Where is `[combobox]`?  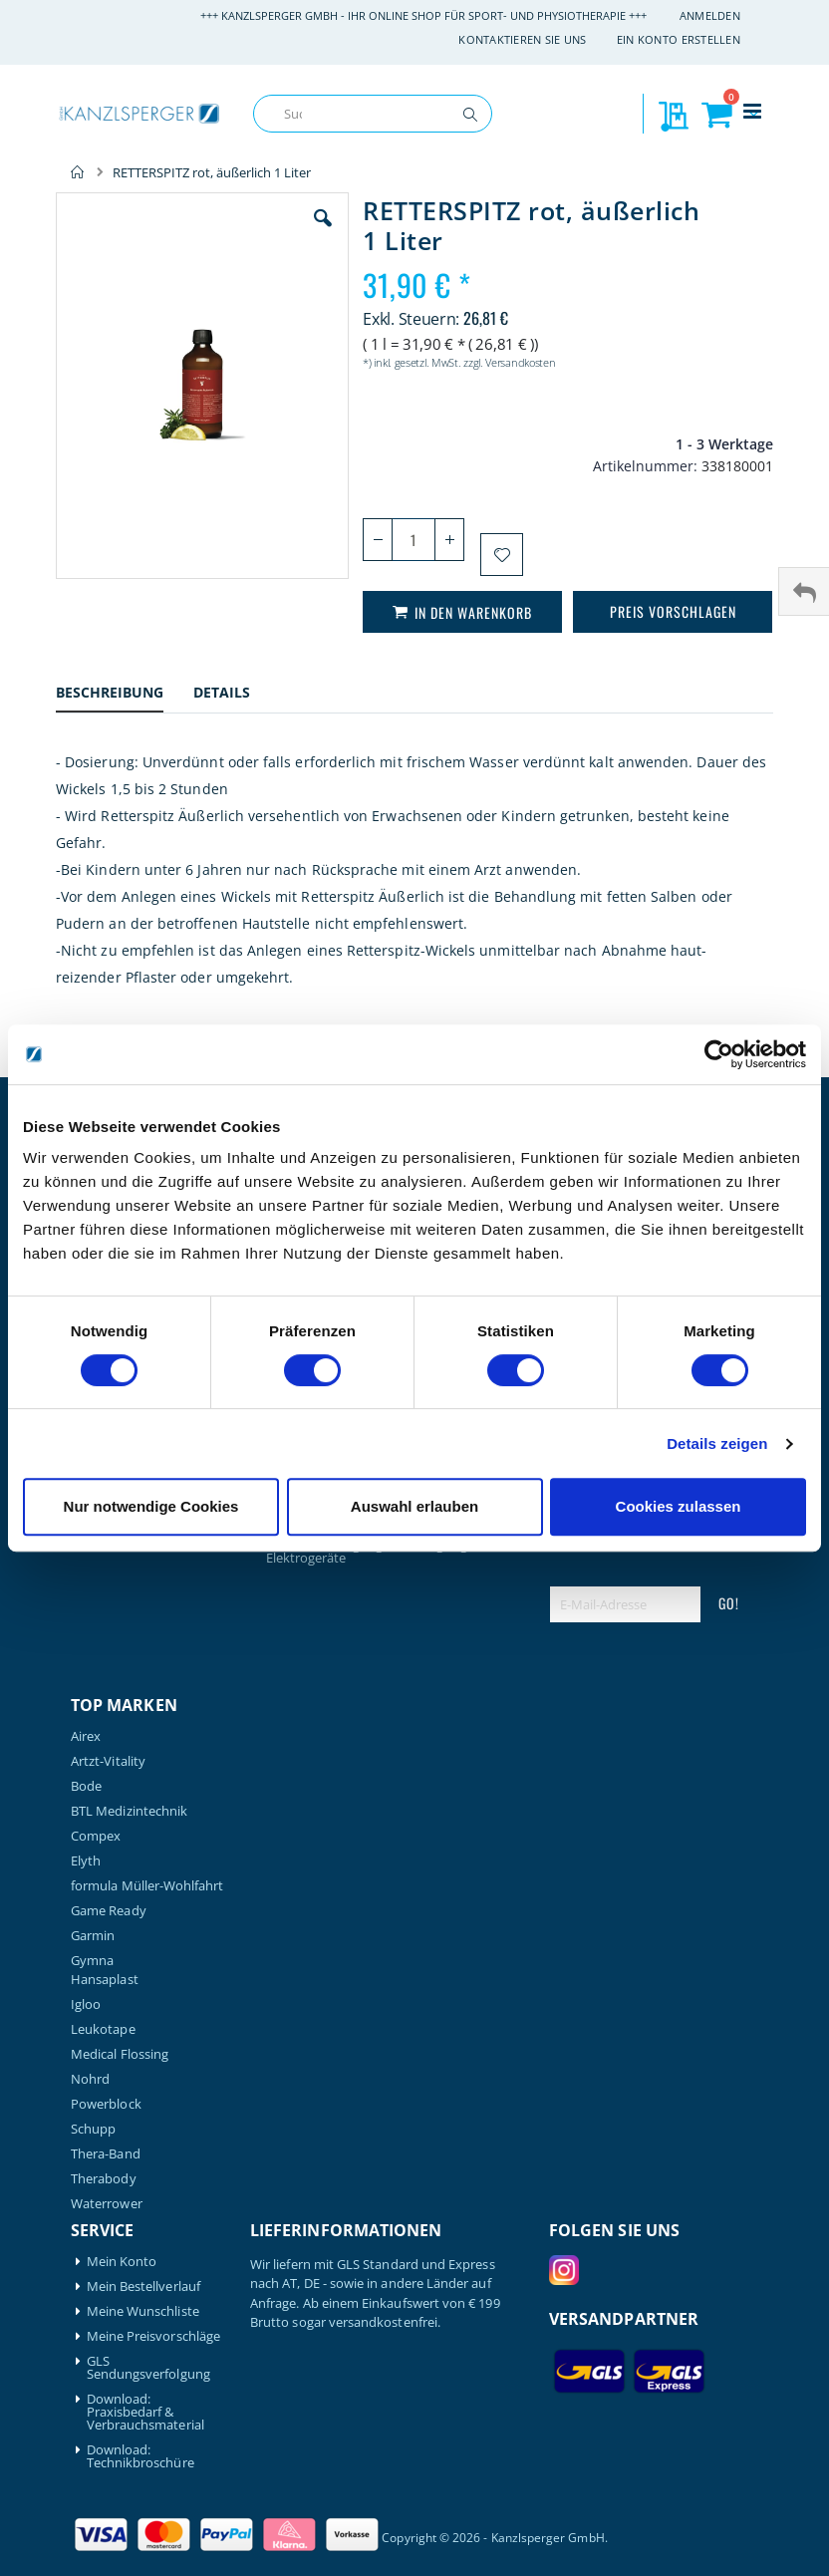 [combobox] is located at coordinates (372, 114).